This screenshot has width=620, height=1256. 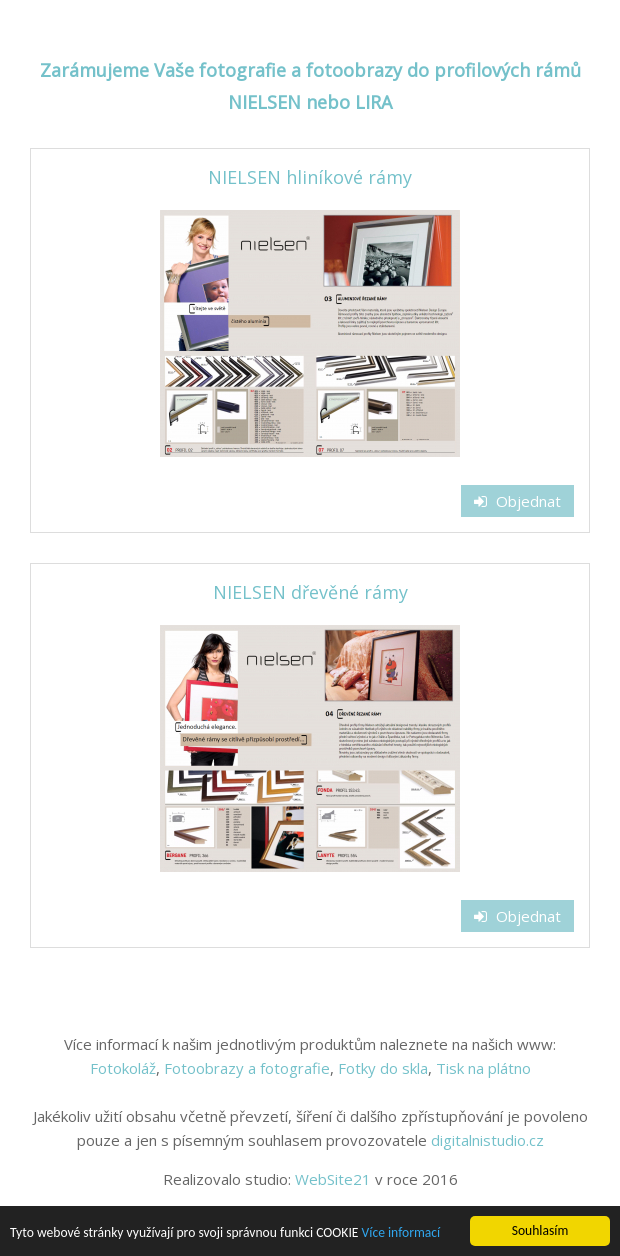 I want to click on WebSite21, so click(x=333, y=1179).